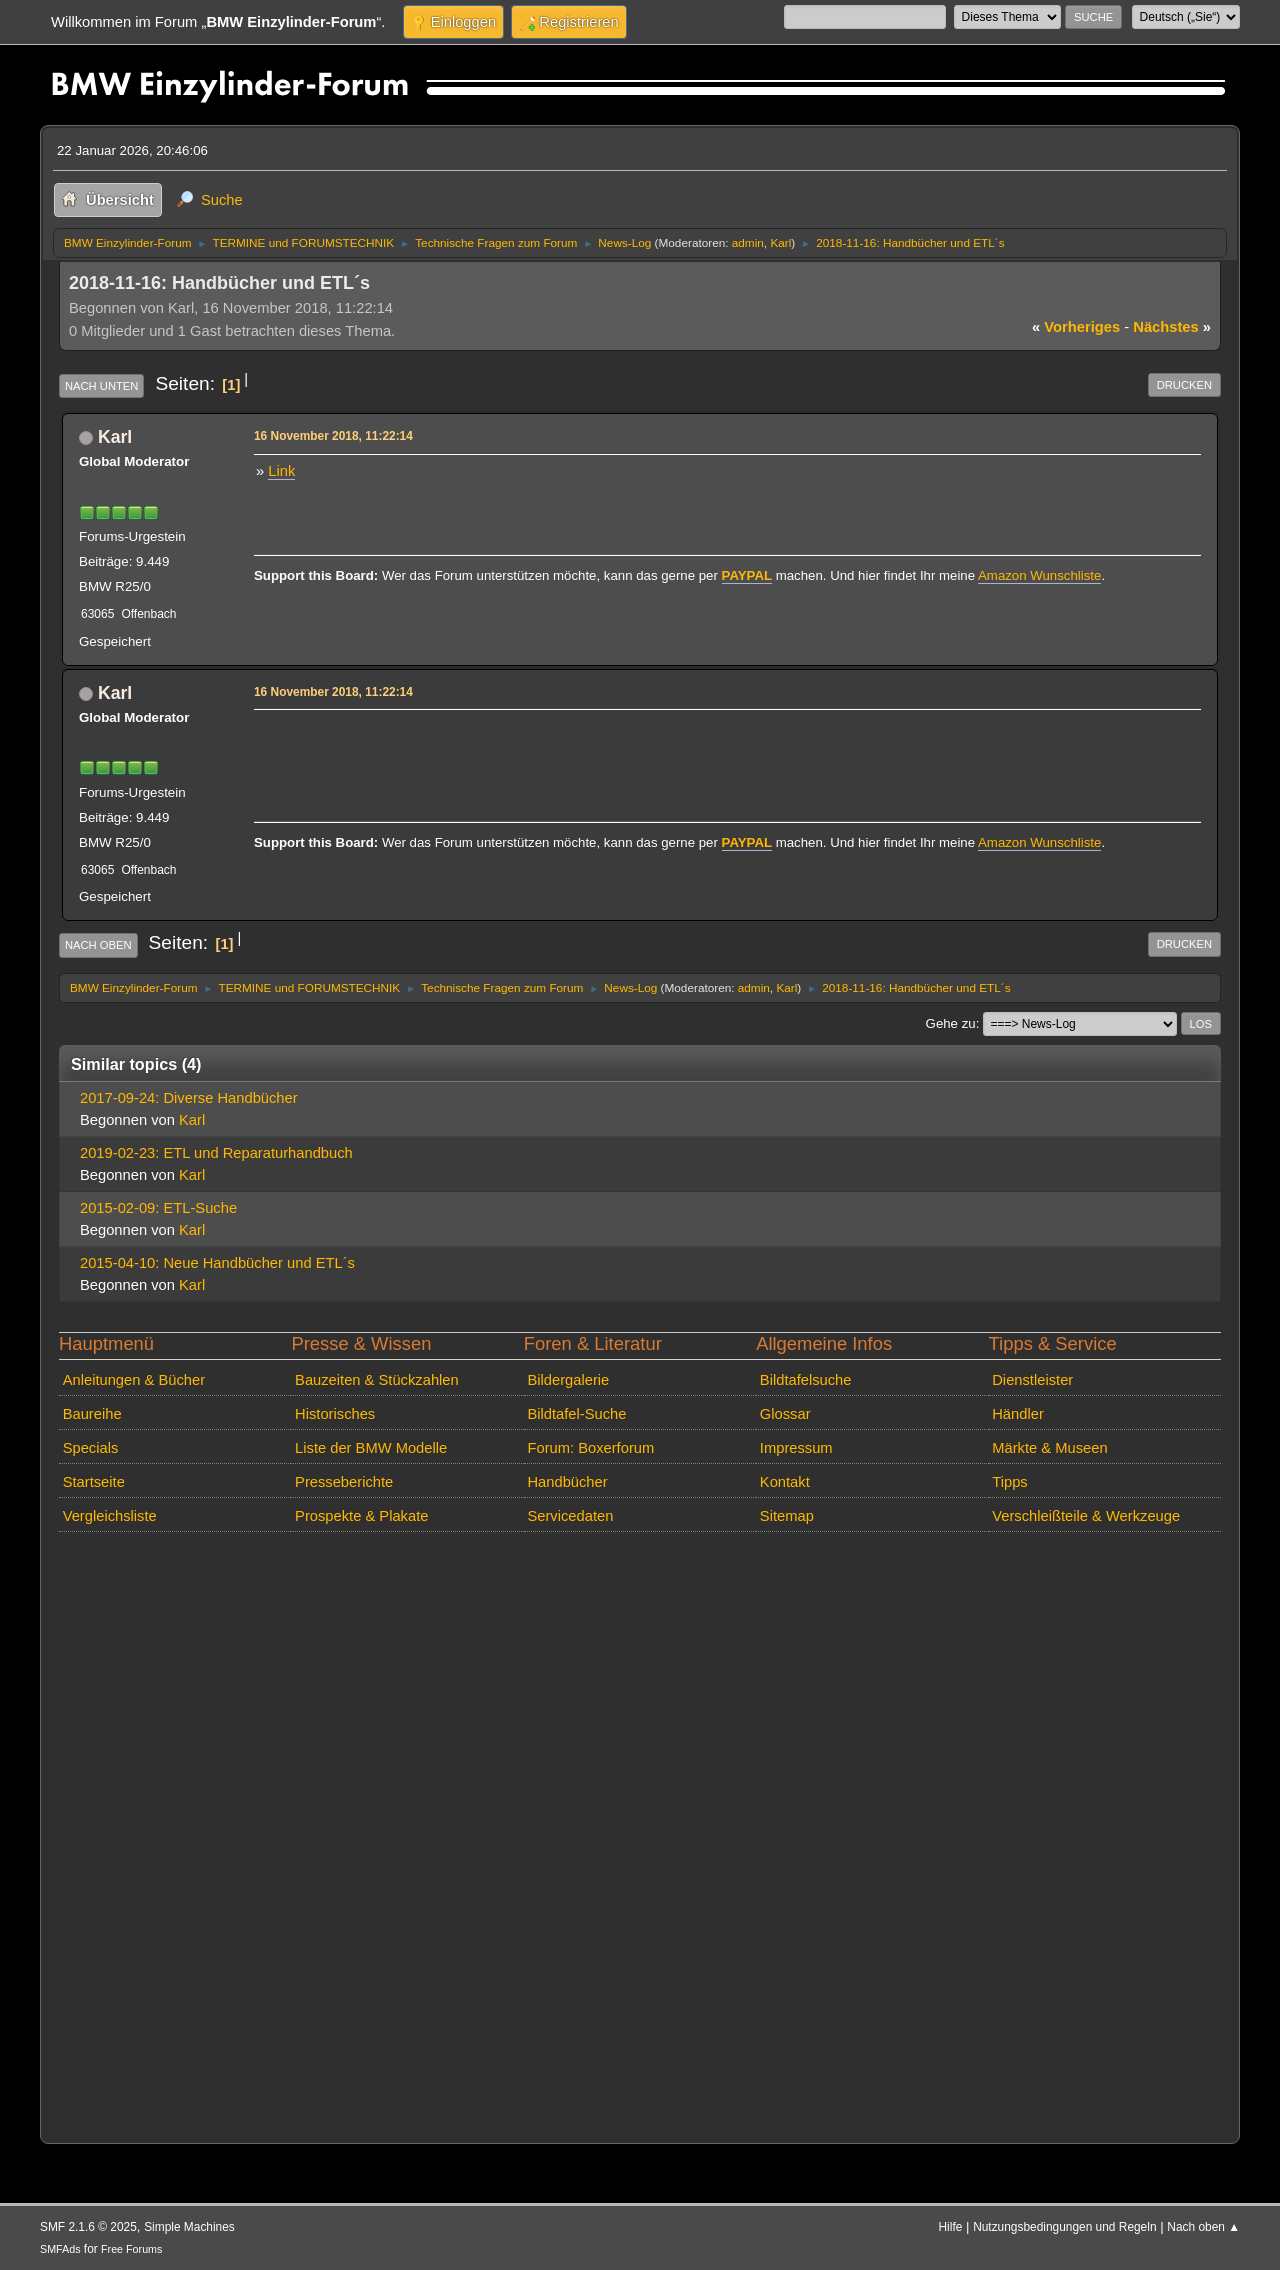  I want to click on Anleitungen & Bücher, so click(134, 1380).